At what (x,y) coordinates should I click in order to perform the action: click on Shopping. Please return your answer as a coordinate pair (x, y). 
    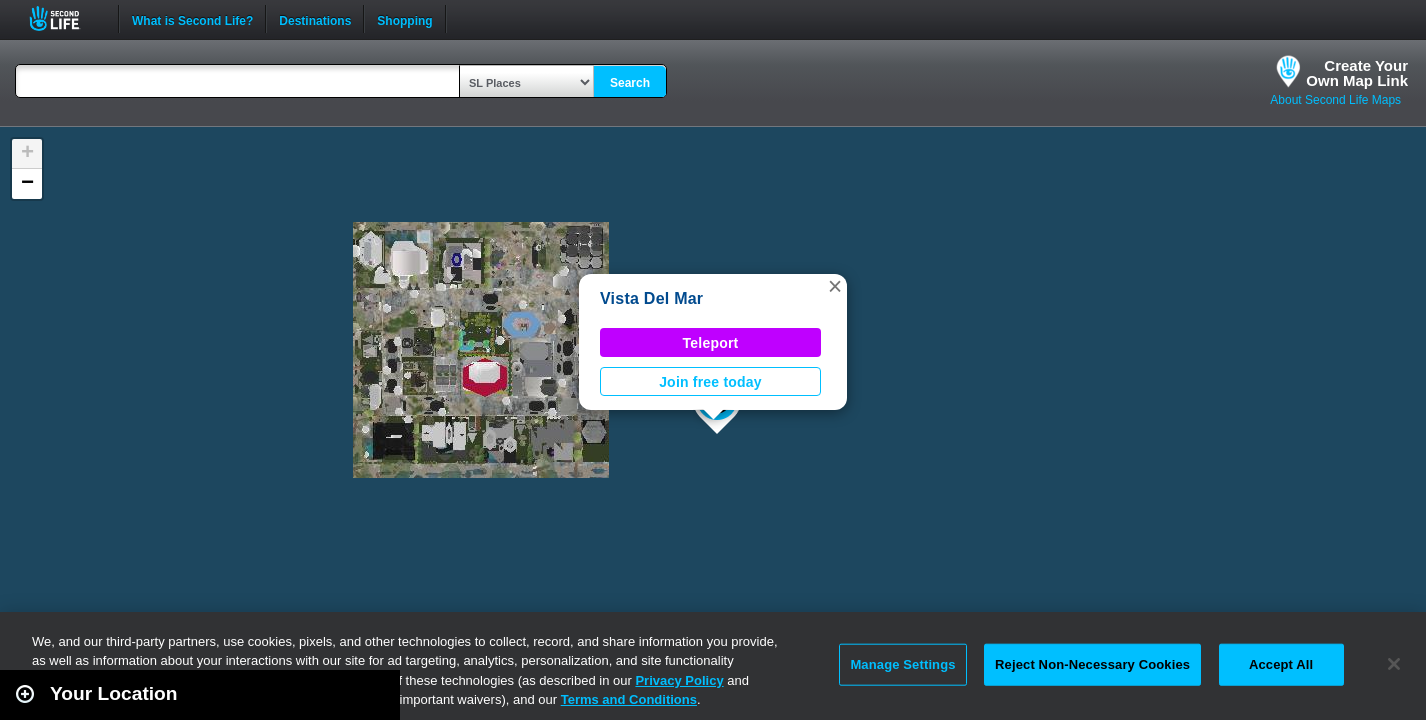
    Looking at the image, I should click on (404, 19).